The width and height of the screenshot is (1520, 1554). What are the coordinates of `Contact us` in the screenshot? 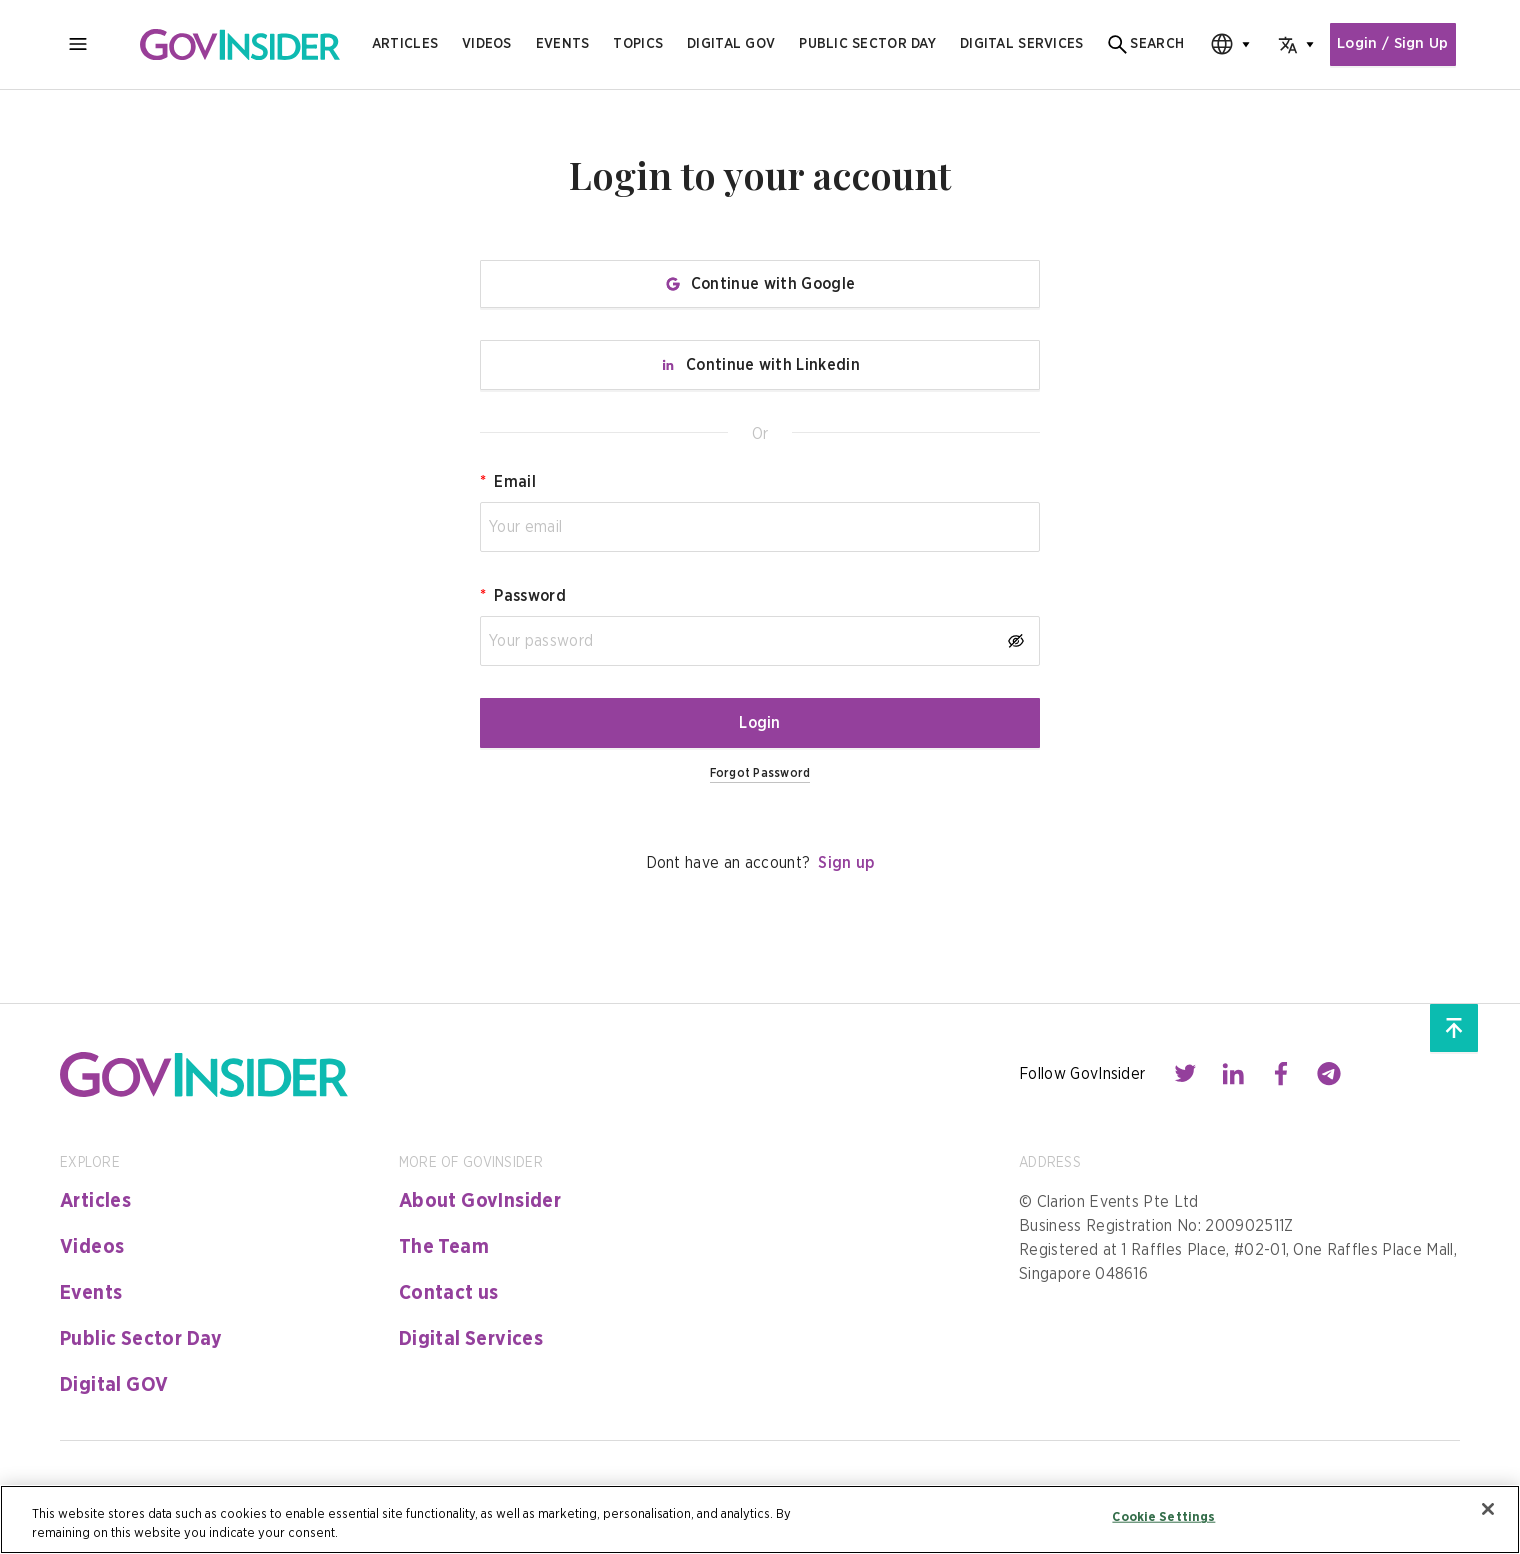 It's located at (449, 1293).